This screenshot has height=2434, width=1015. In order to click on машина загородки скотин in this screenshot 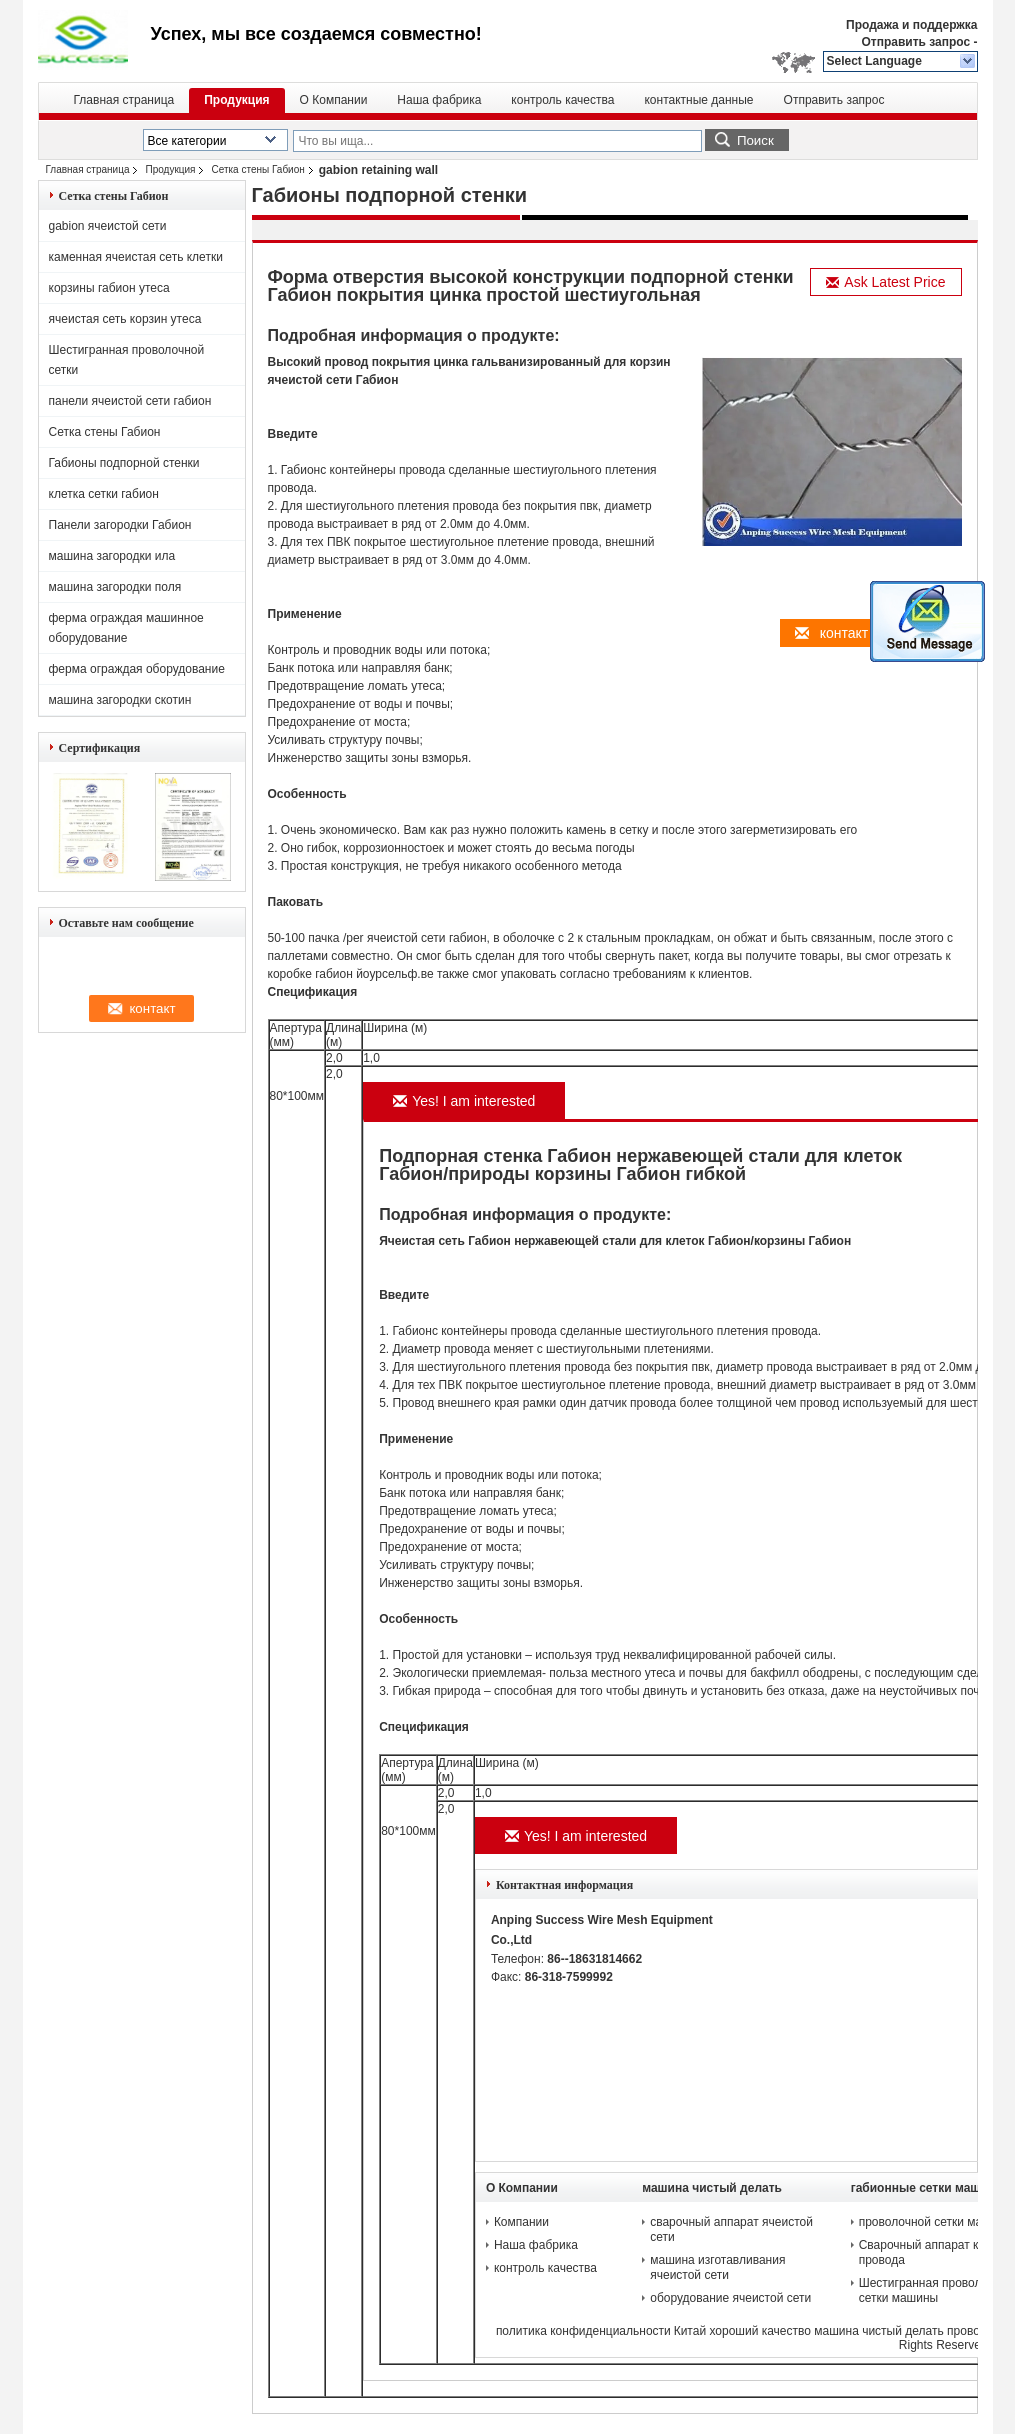, I will do `click(120, 700)`.